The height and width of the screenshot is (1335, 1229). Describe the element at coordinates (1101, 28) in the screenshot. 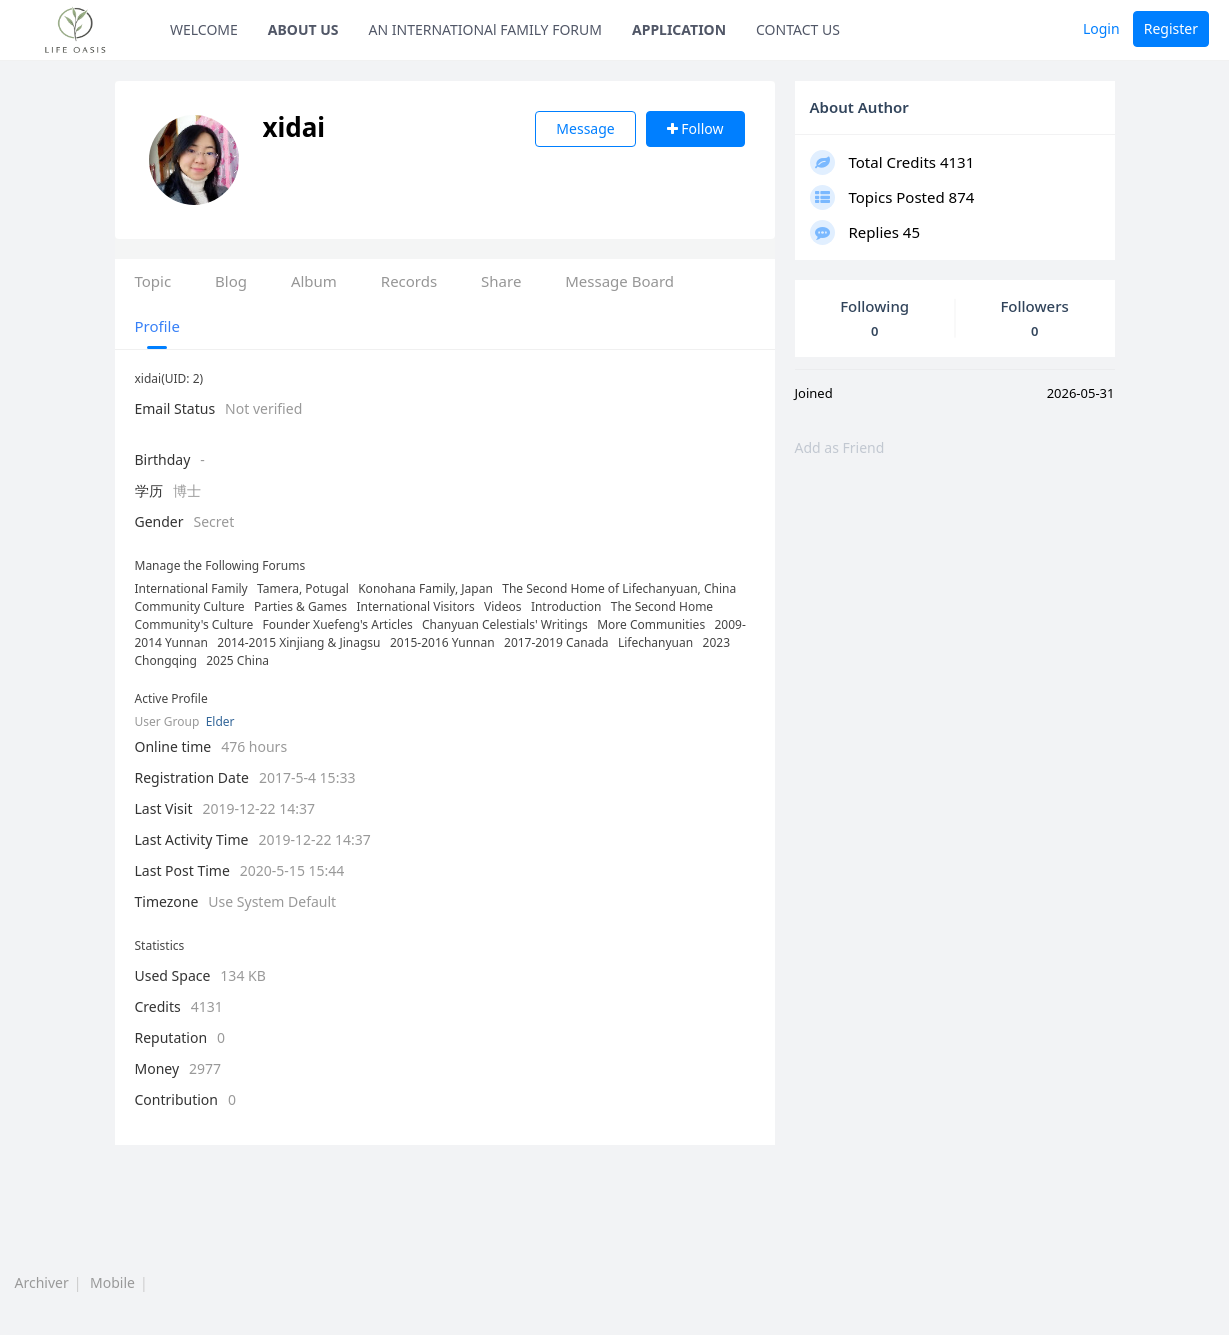

I see `Login` at that location.